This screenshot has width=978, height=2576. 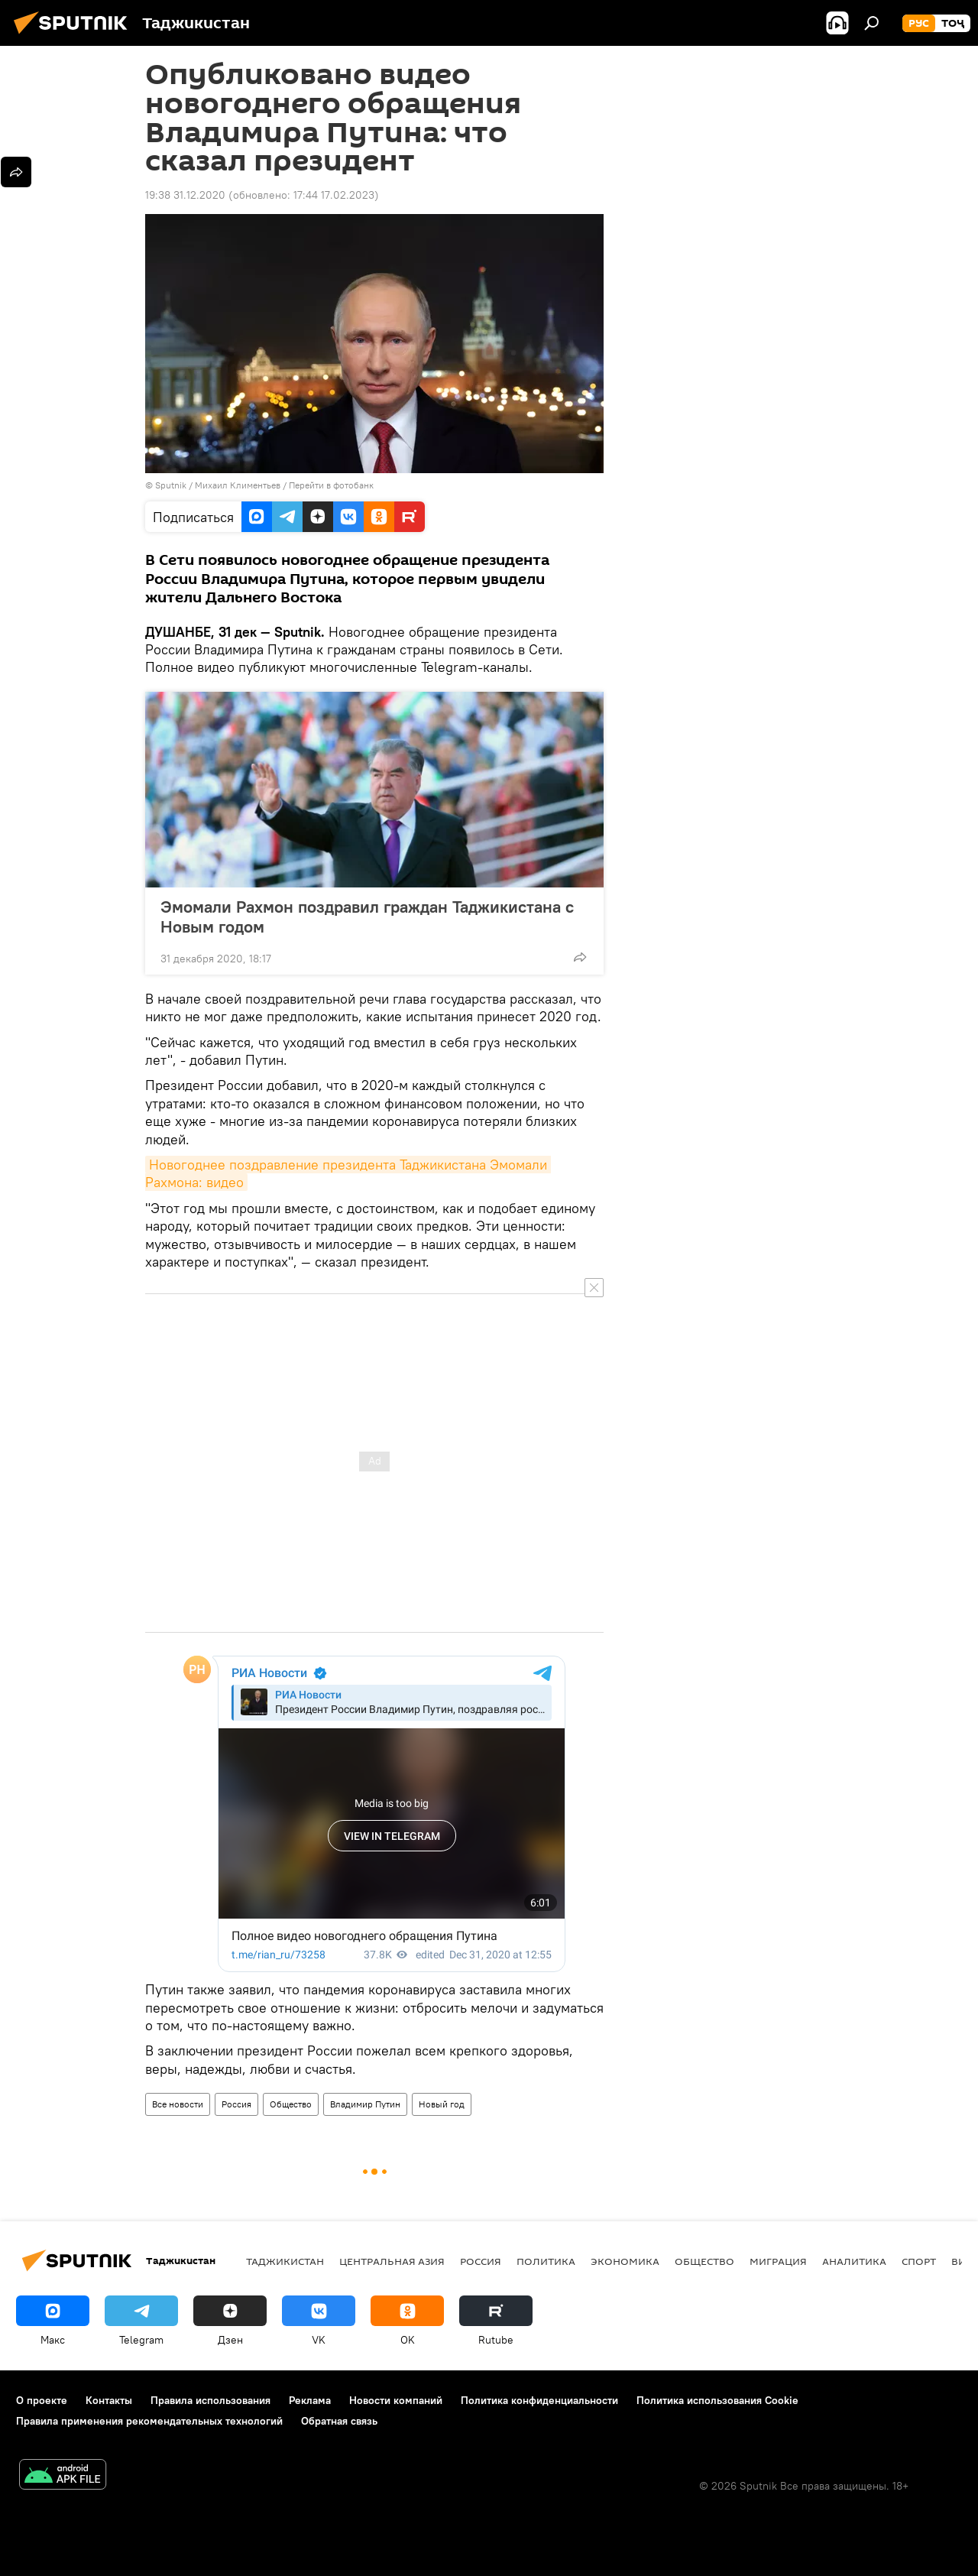 What do you see at coordinates (539, 2400) in the screenshot?
I see `Политика конфиденциальности` at bounding box center [539, 2400].